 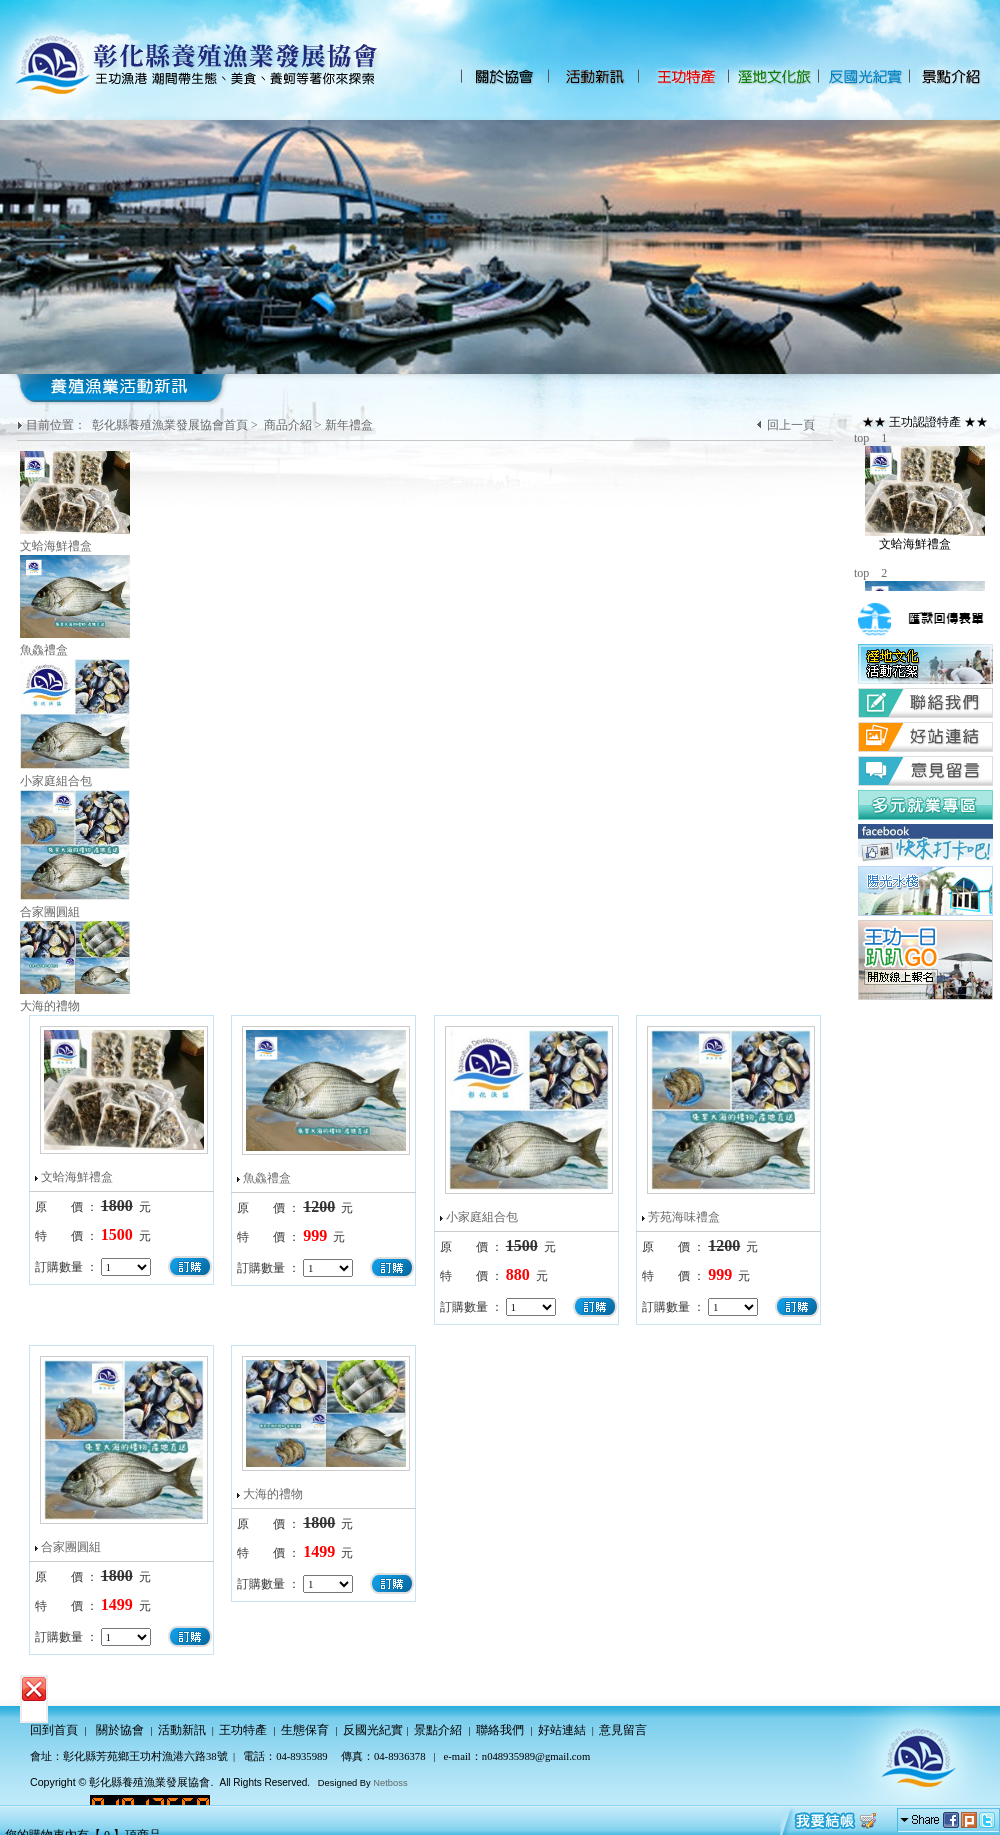 What do you see at coordinates (349, 425) in the screenshot?
I see `新年禮盒` at bounding box center [349, 425].